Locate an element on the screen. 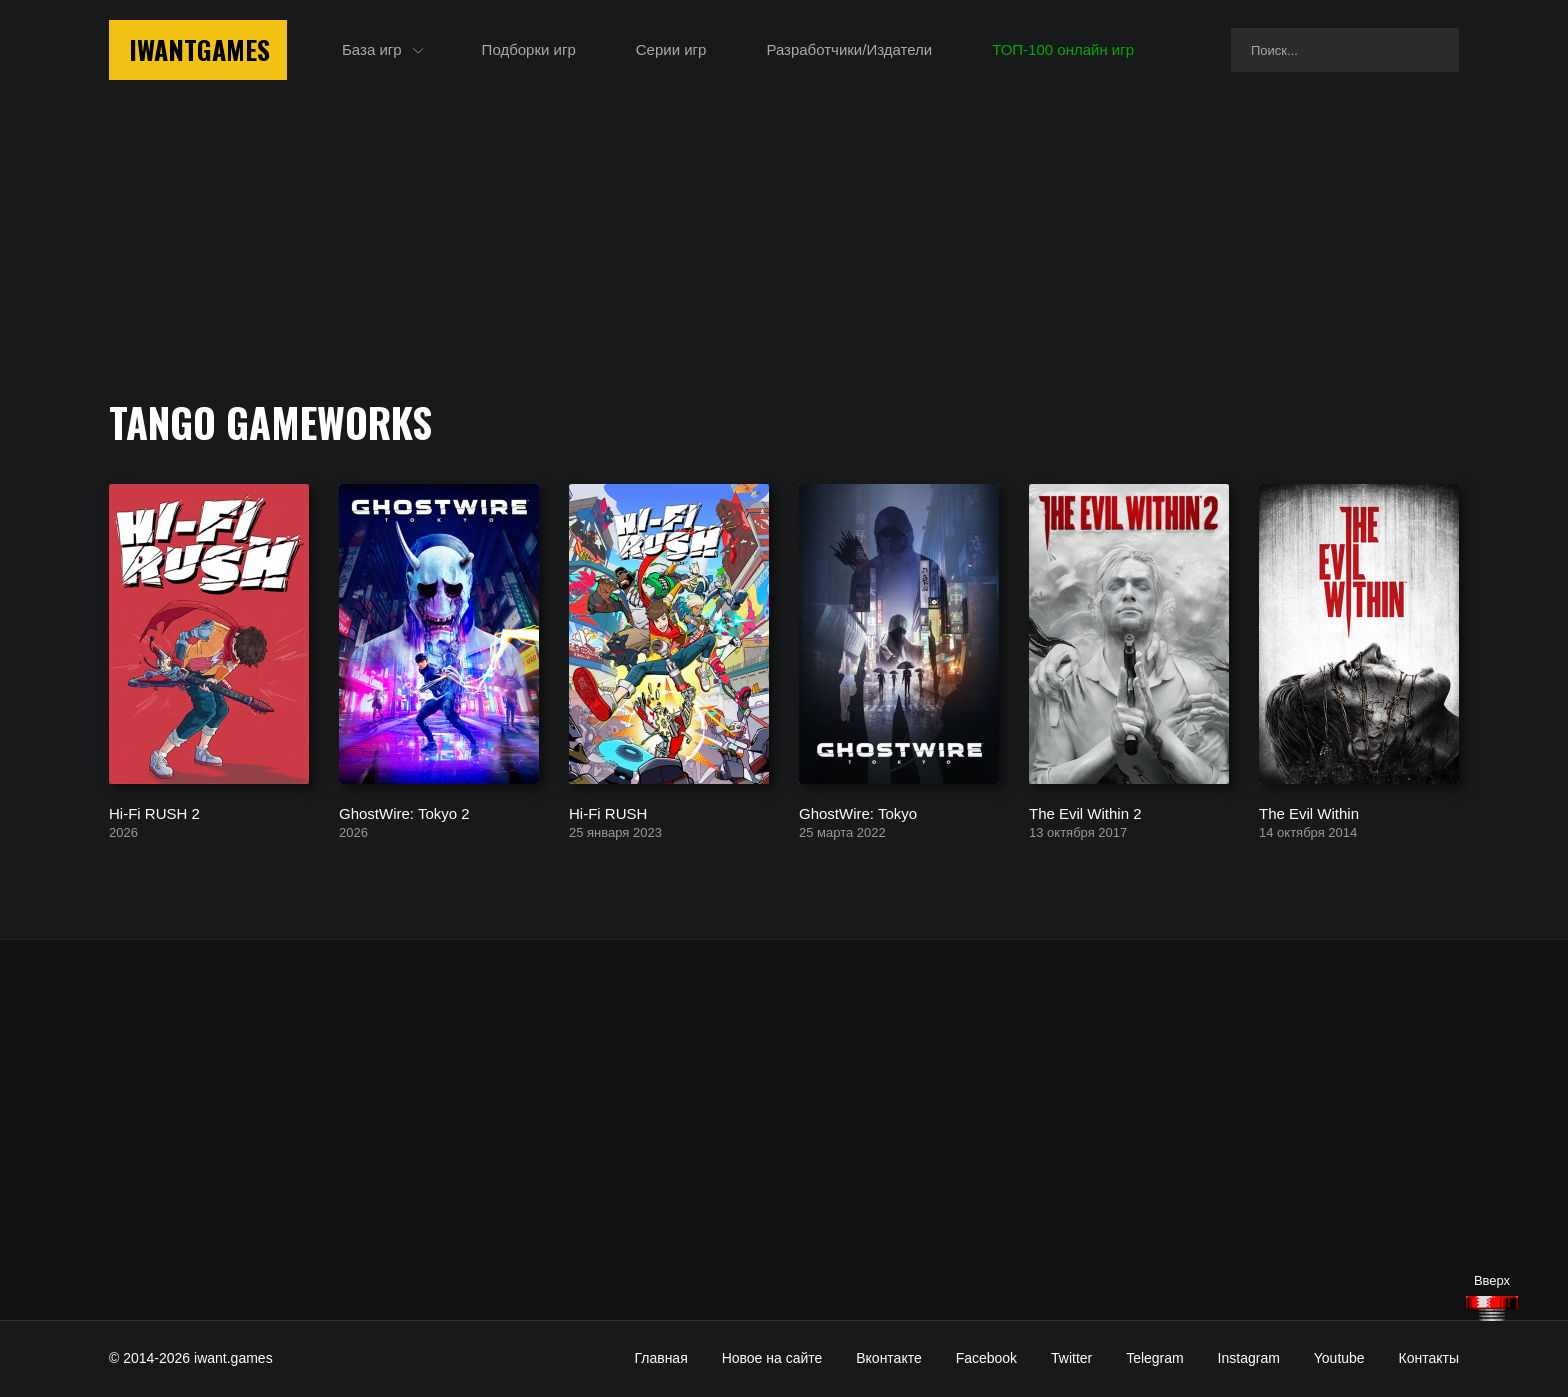  База игр is located at coordinates (372, 49).